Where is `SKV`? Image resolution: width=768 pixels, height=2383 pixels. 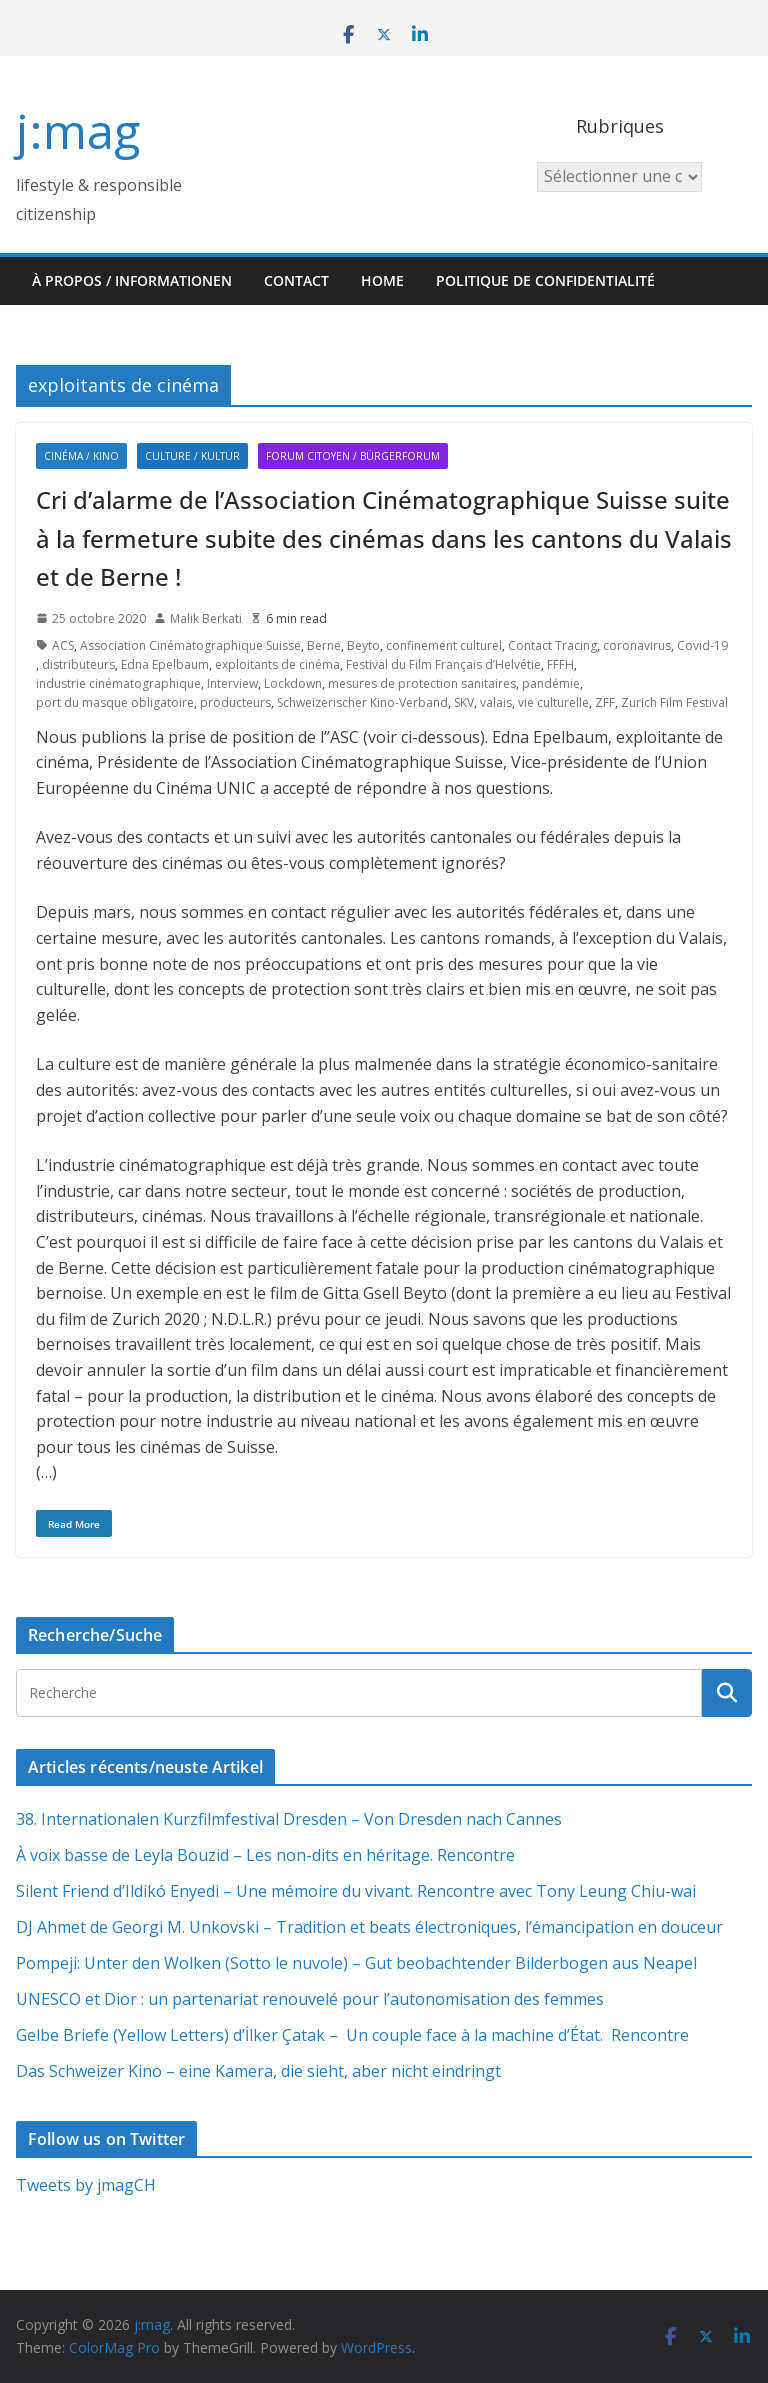
SKV is located at coordinates (464, 702).